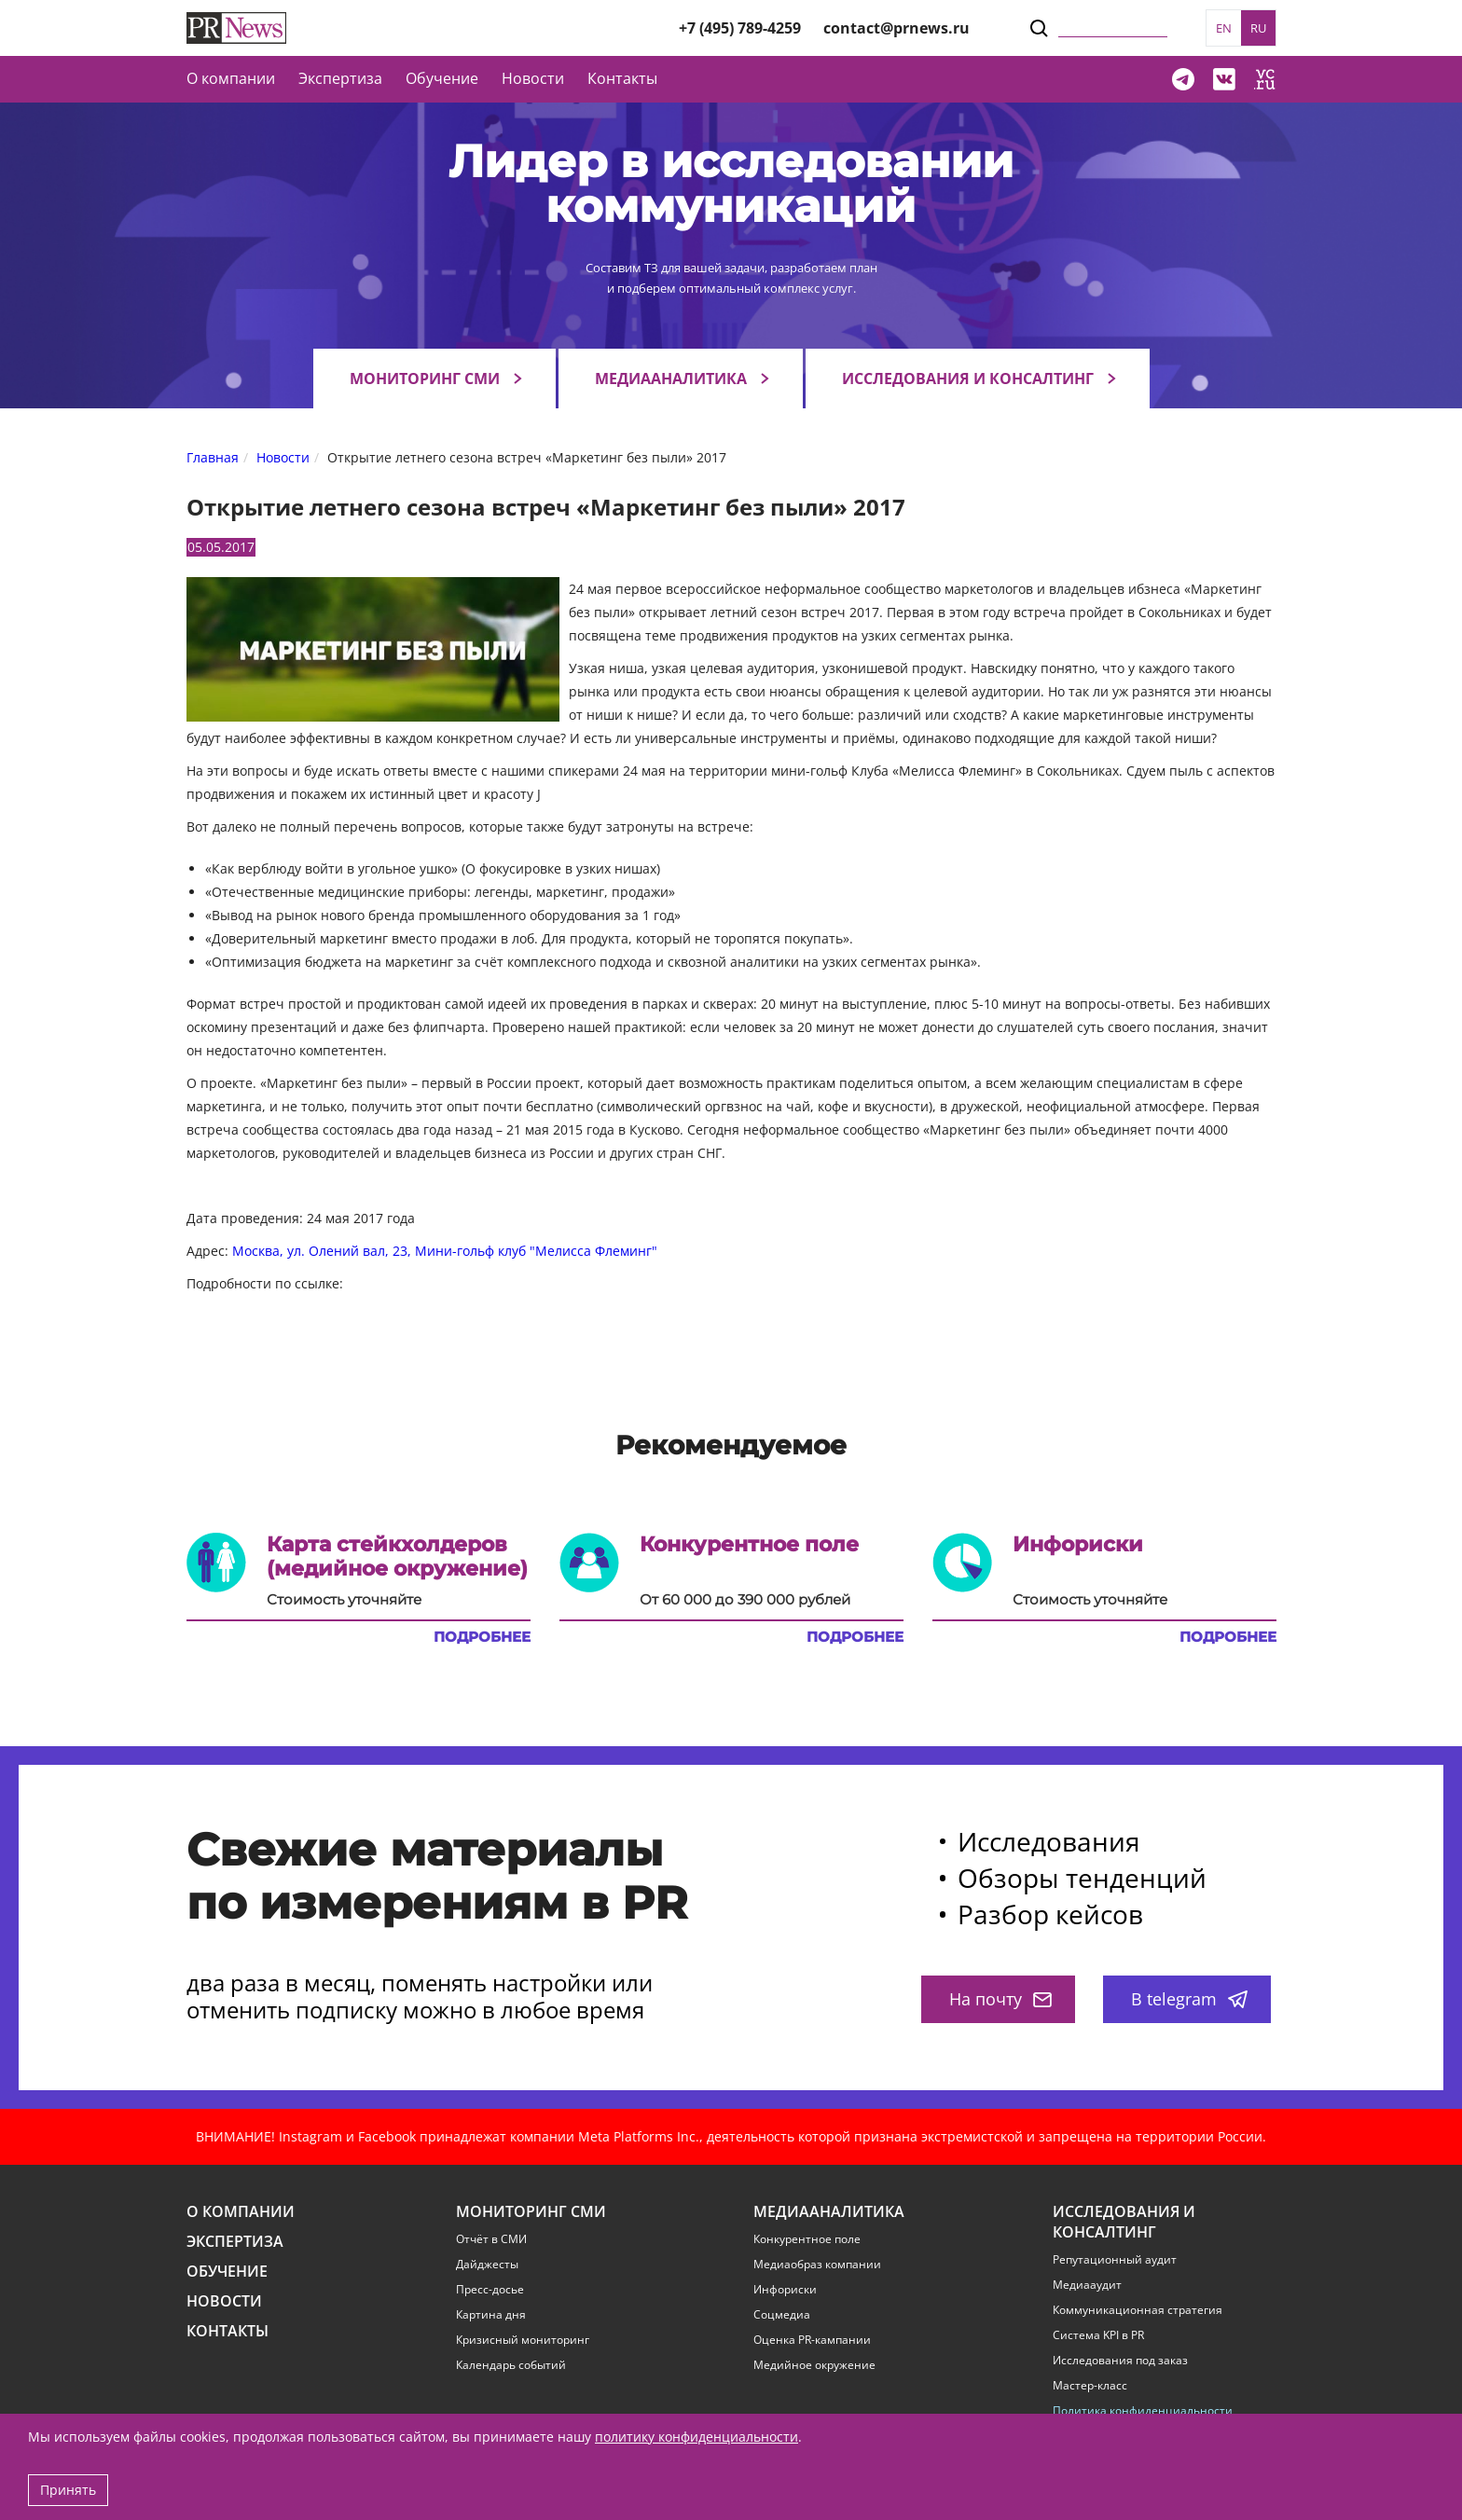 The height and width of the screenshot is (2520, 1462). Describe the element at coordinates (1224, 28) in the screenshot. I see `EN` at that location.